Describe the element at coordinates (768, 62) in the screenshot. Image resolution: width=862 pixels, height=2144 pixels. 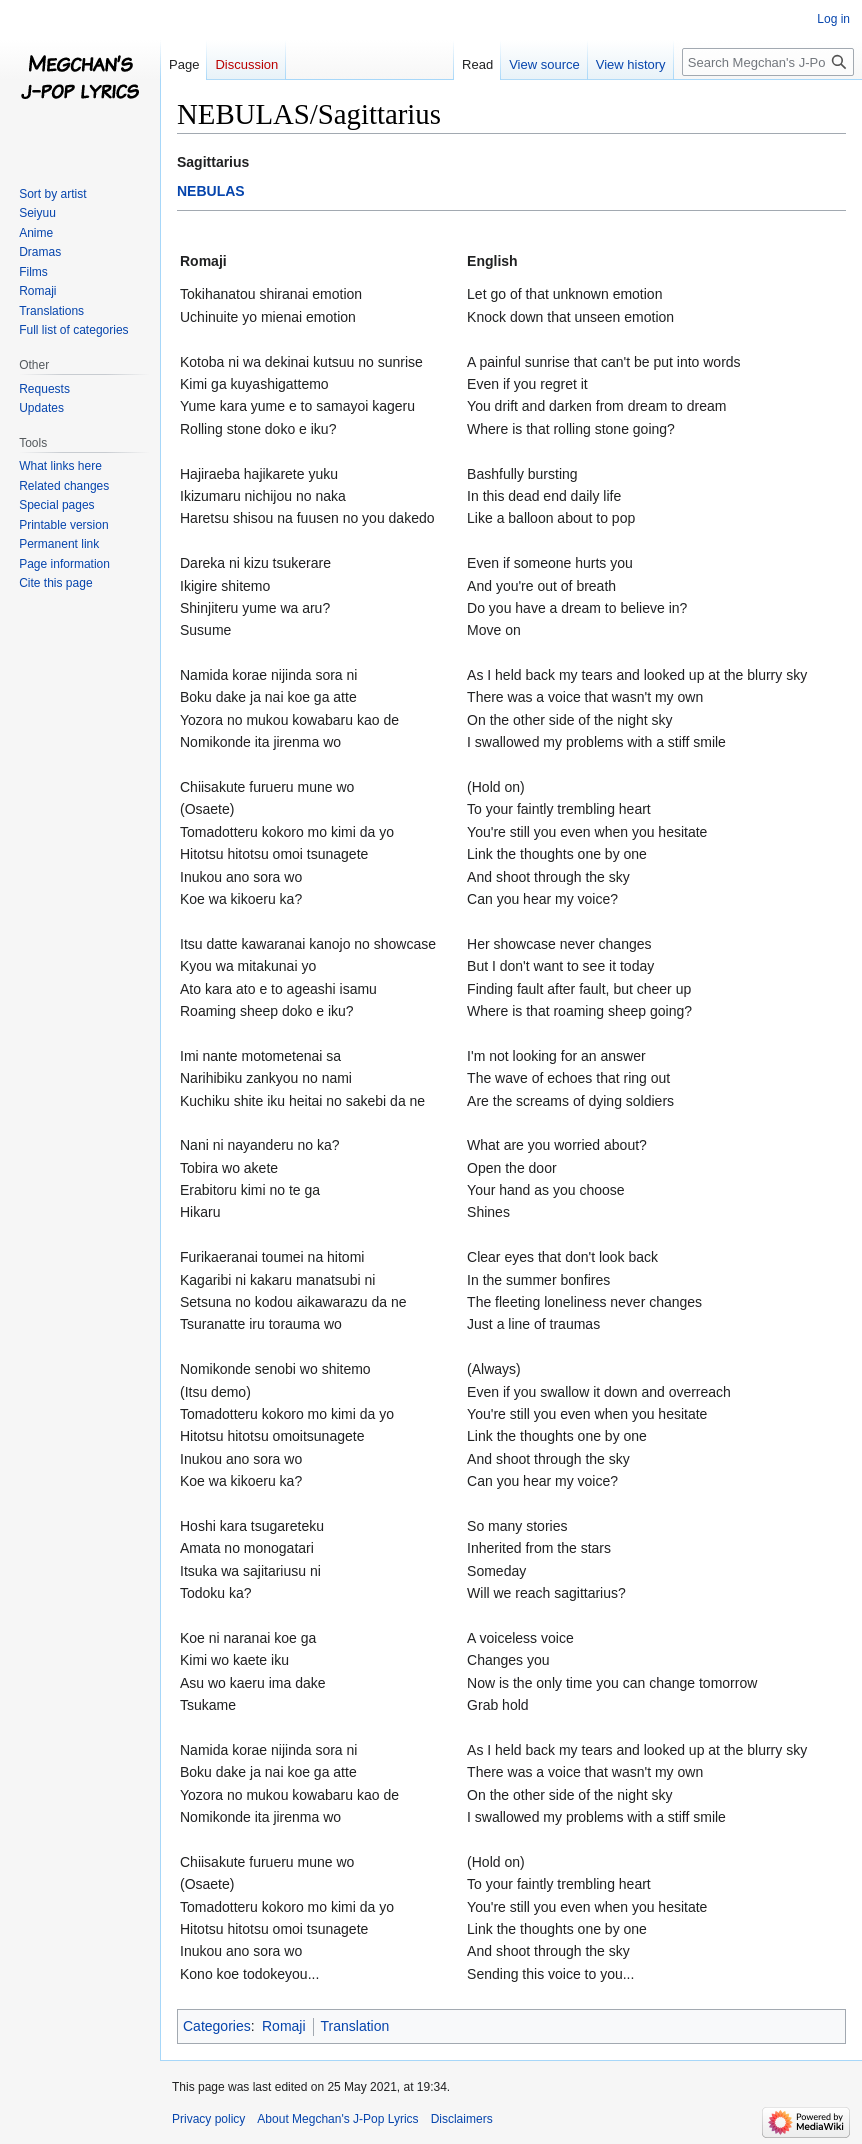
I see `[Search Megchan's J-Pop Lyrics]` at that location.